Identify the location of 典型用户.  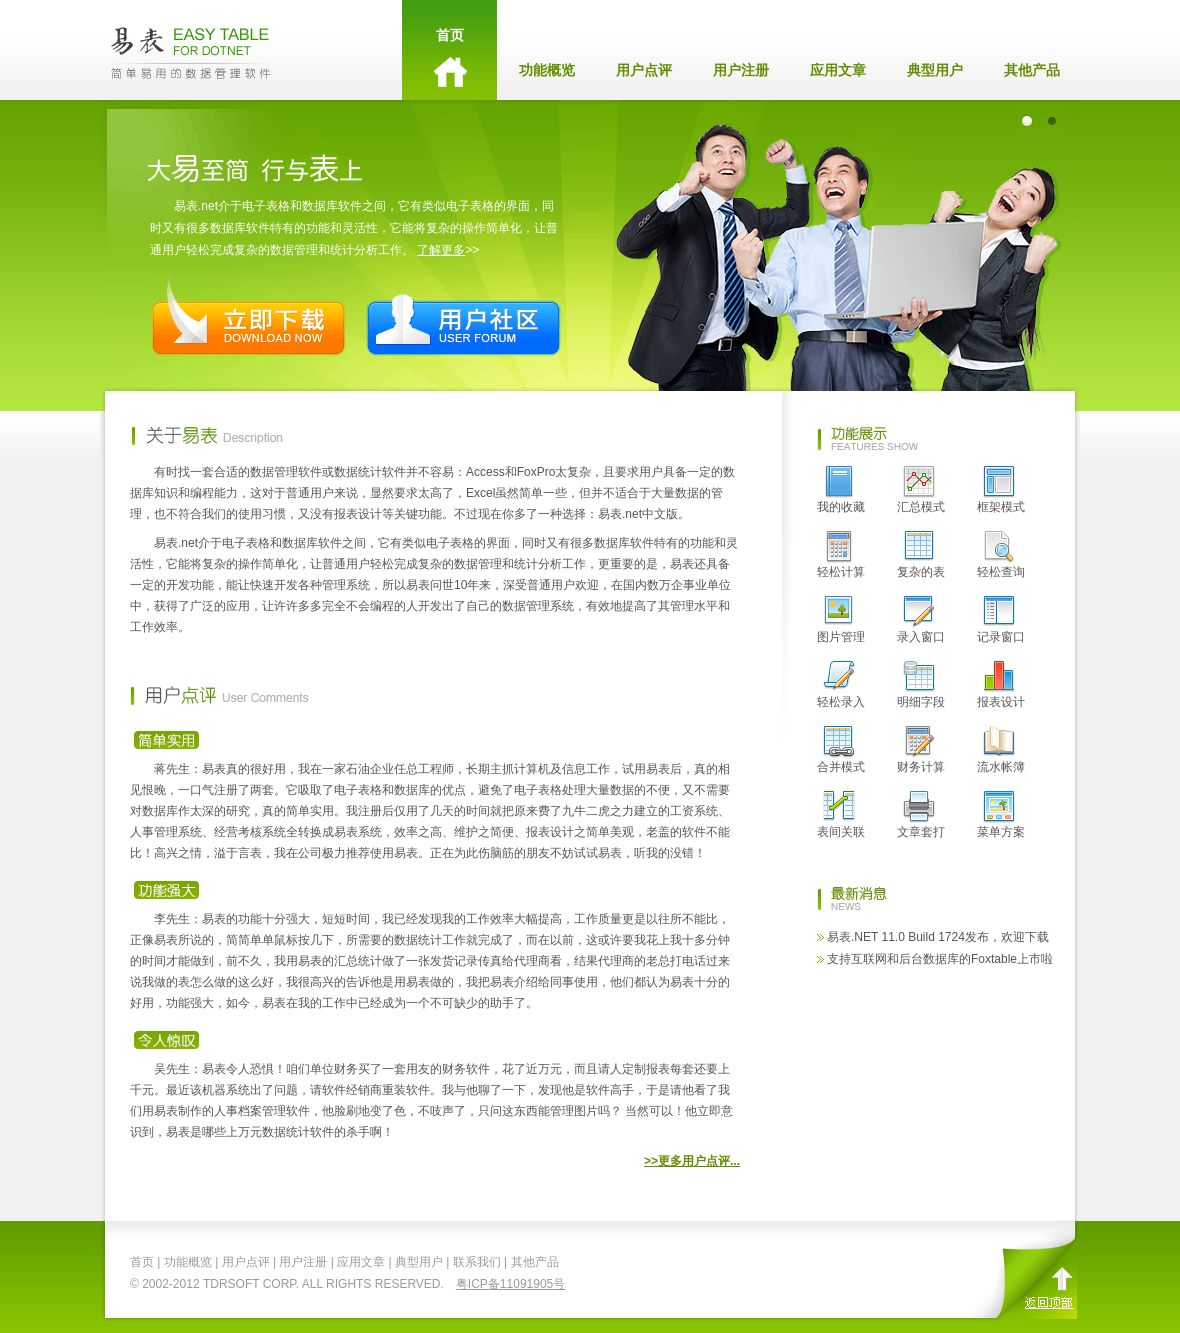
(935, 70).